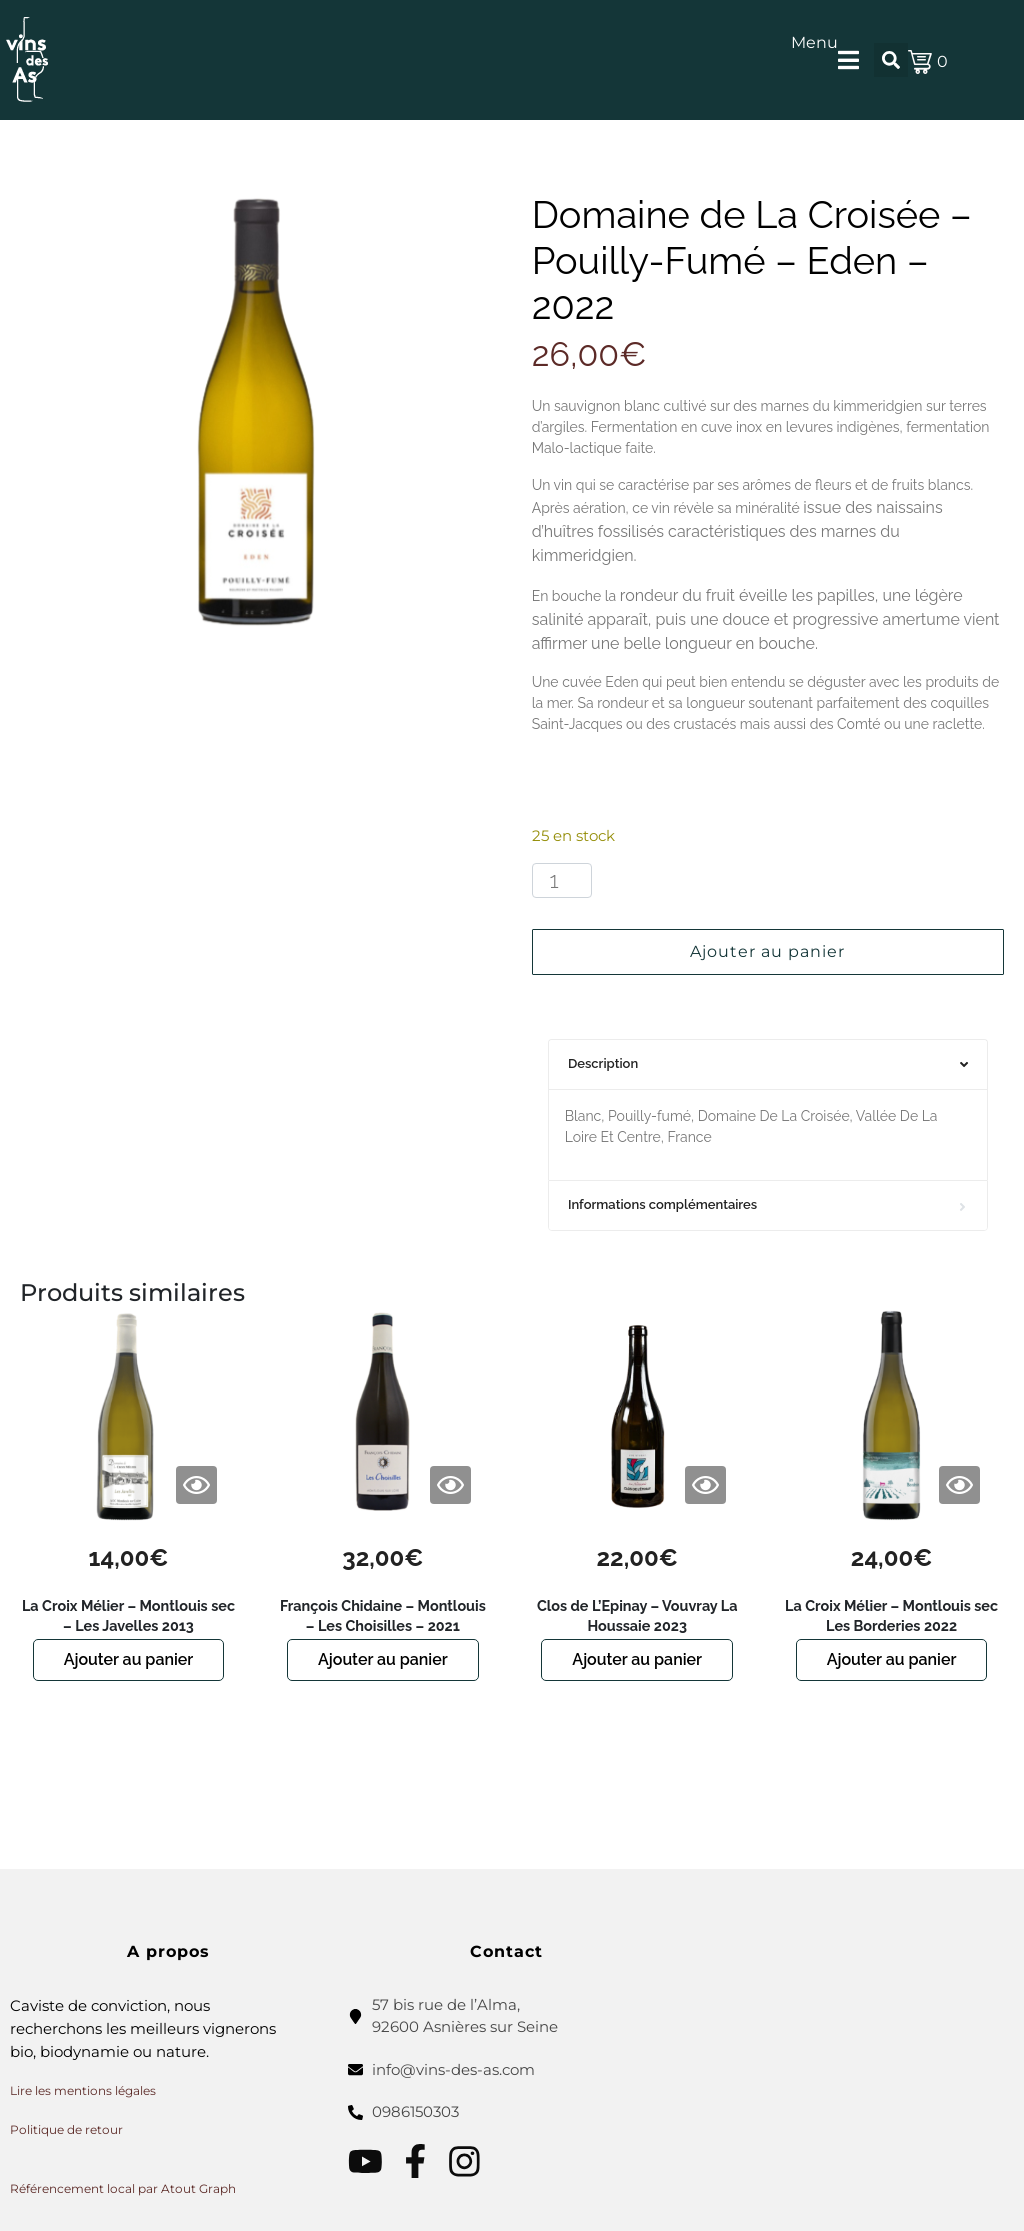 Image resolution: width=1024 pixels, height=2231 pixels. I want to click on Ajouter au panier [button], so click(129, 1659).